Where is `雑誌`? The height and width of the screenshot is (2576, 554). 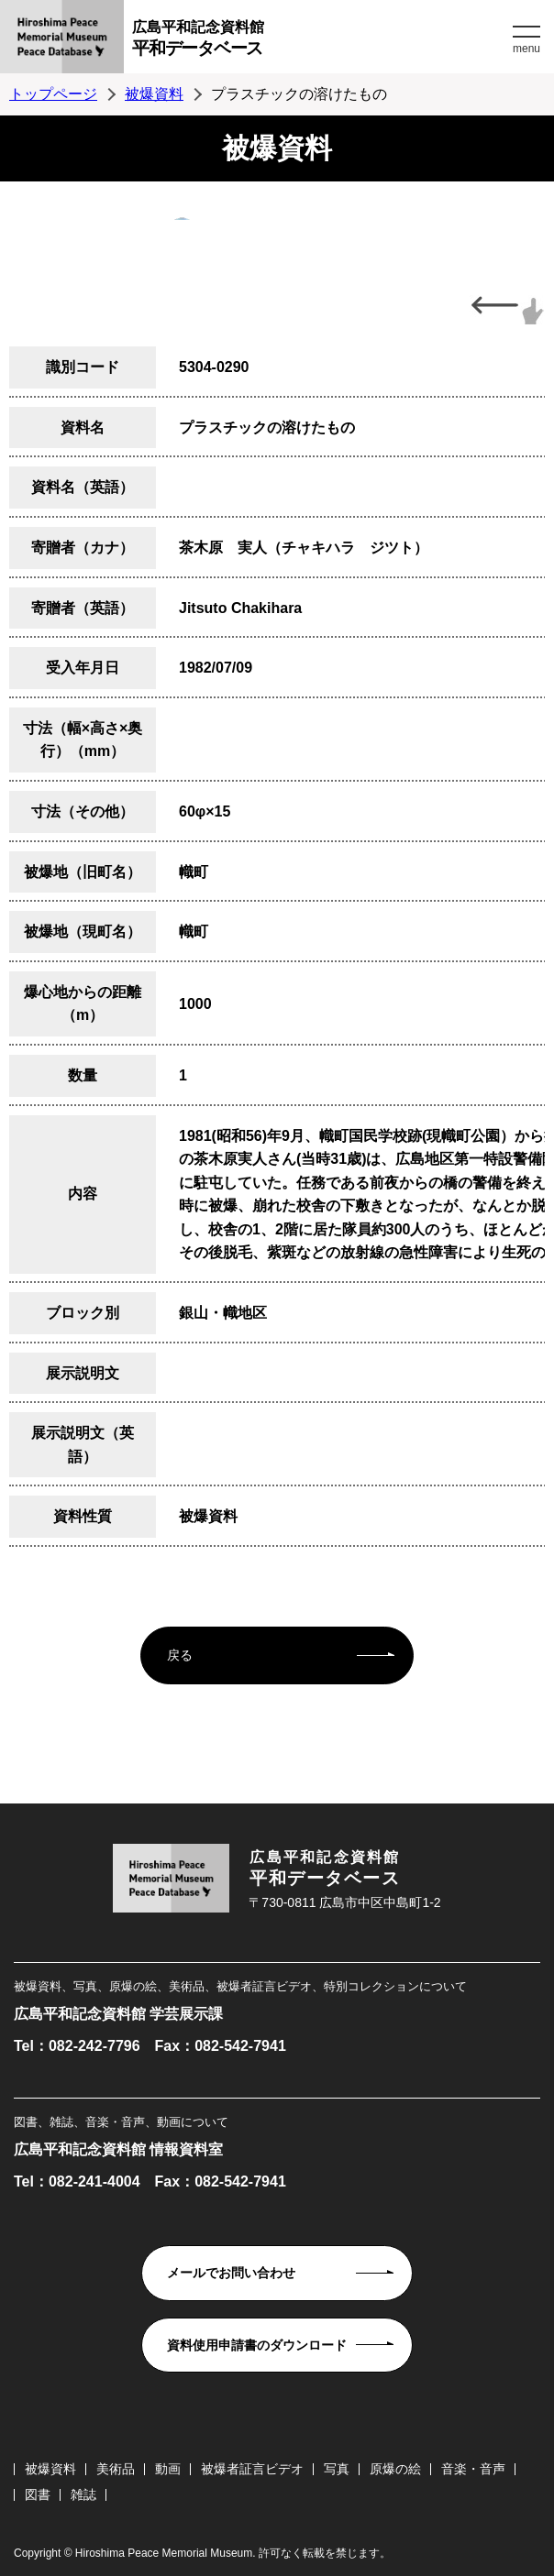 雑誌 is located at coordinates (83, 2494).